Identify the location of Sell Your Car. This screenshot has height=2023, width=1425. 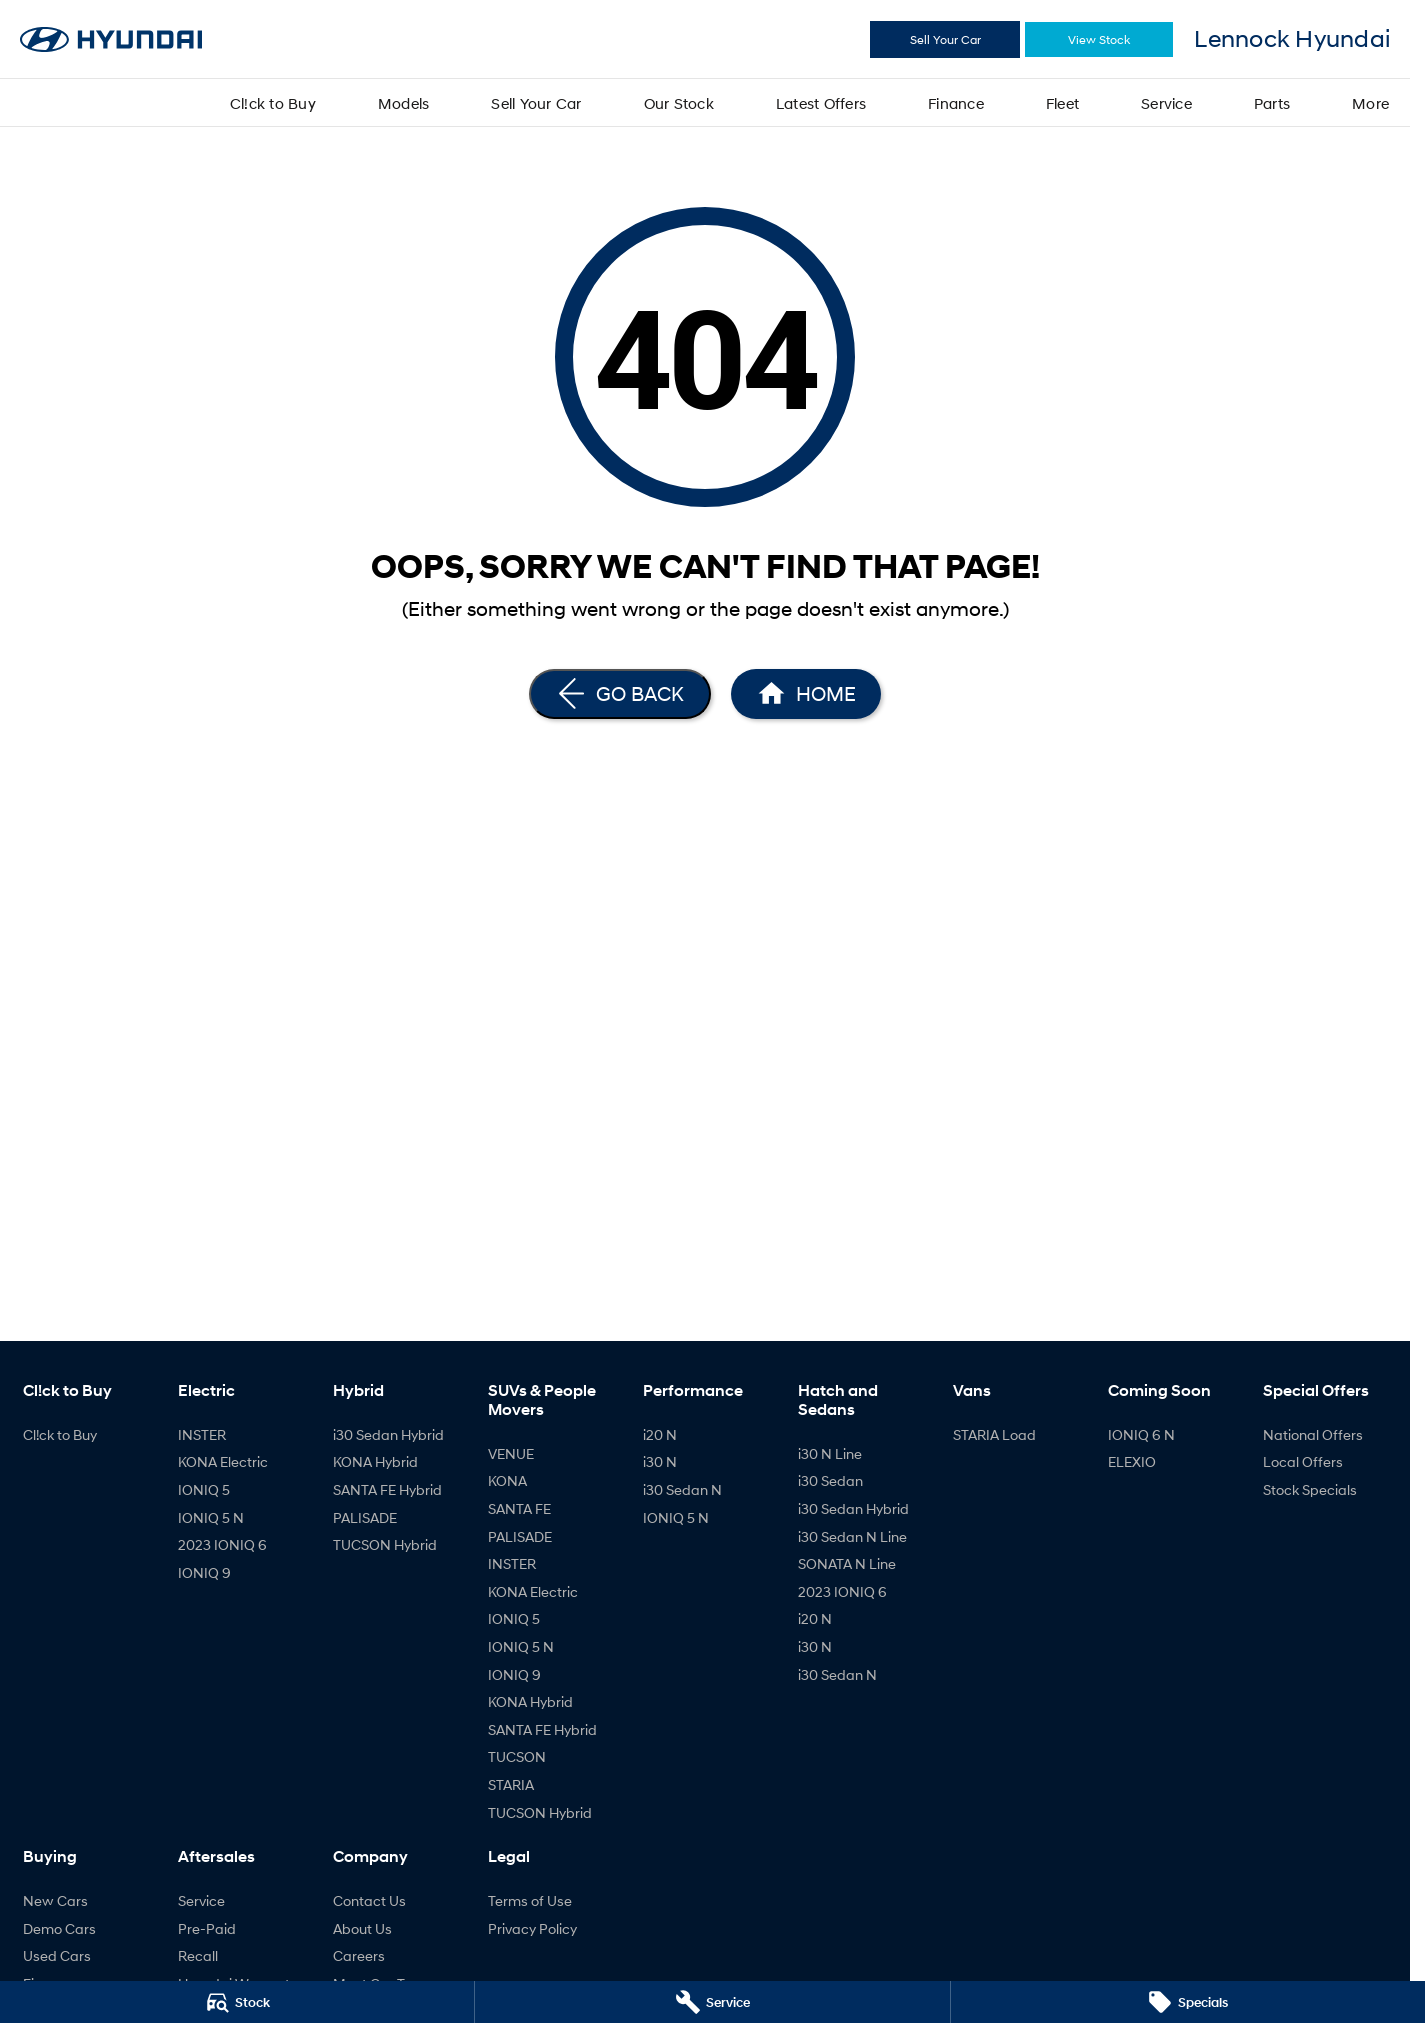
(945, 39).